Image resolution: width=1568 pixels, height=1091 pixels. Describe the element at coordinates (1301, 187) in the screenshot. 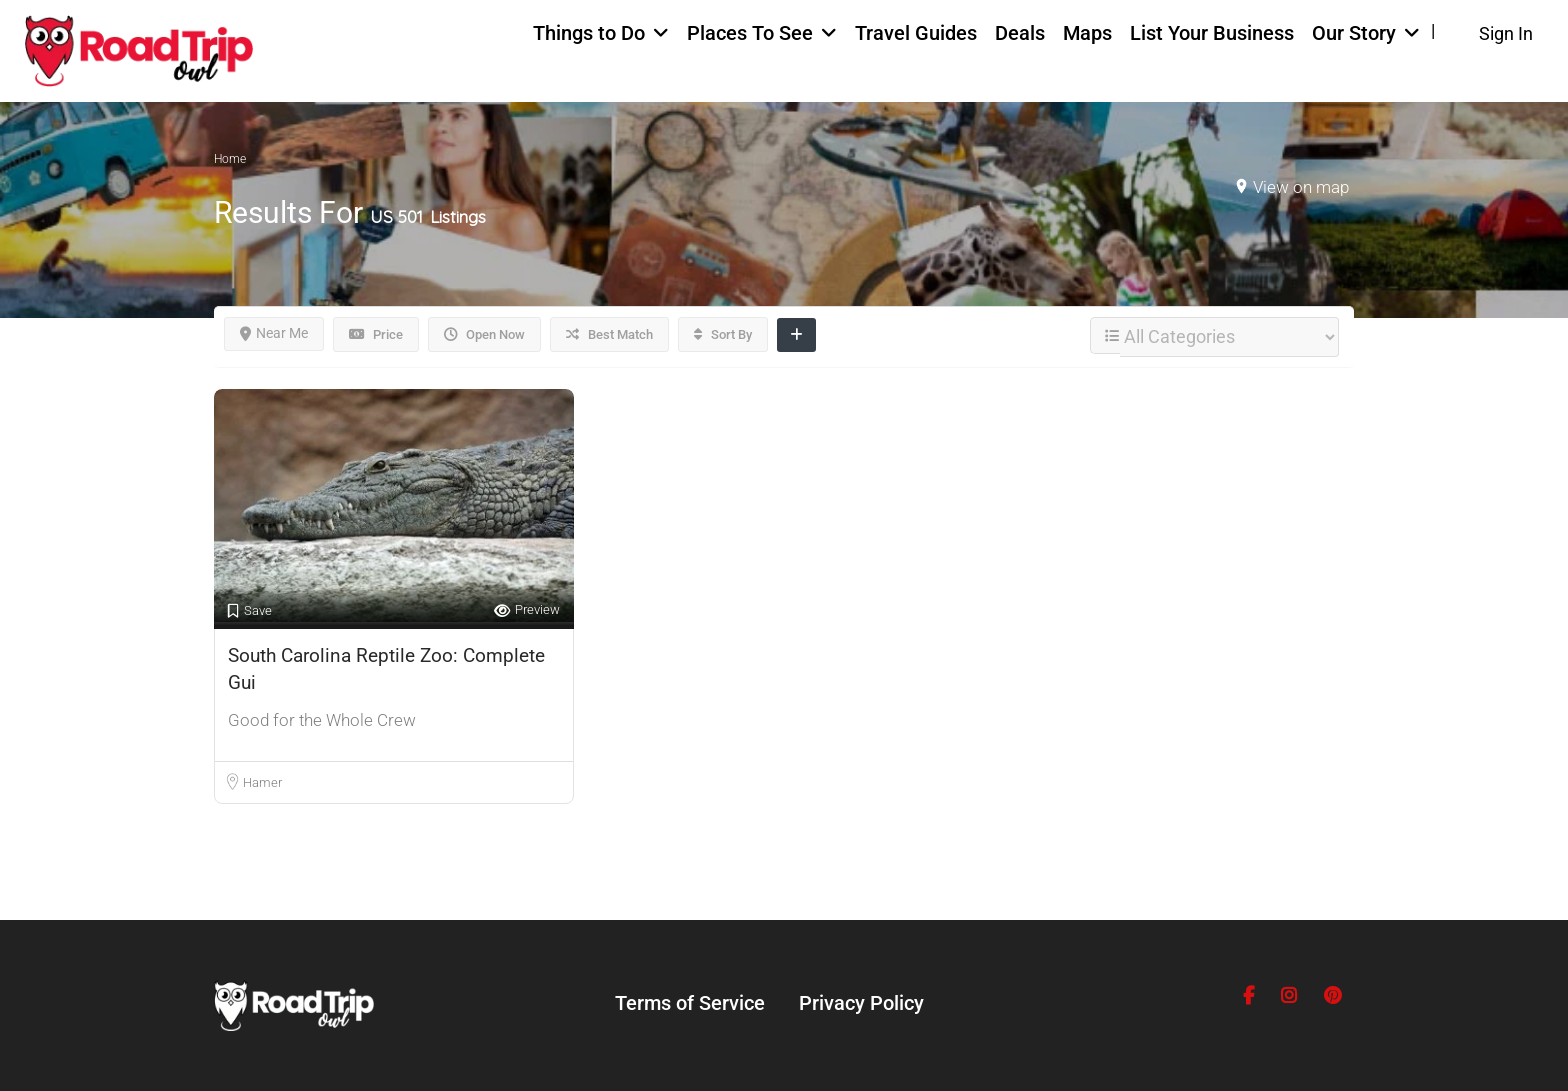

I see `View on map` at that location.